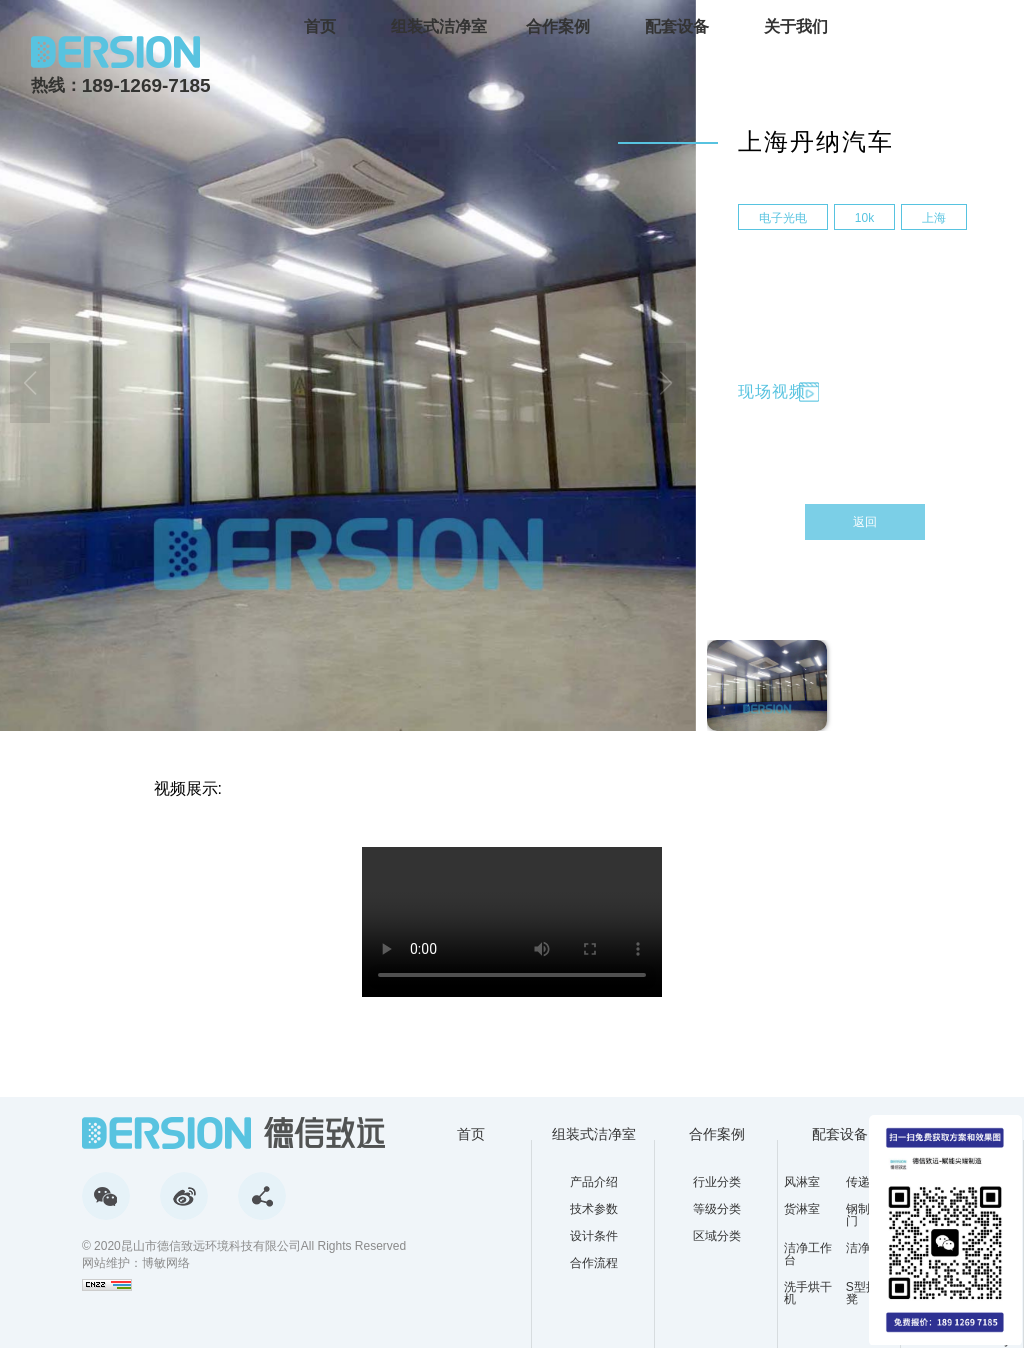 The width and height of the screenshot is (1024, 1348). What do you see at coordinates (166, 1263) in the screenshot?
I see `博敏网络` at bounding box center [166, 1263].